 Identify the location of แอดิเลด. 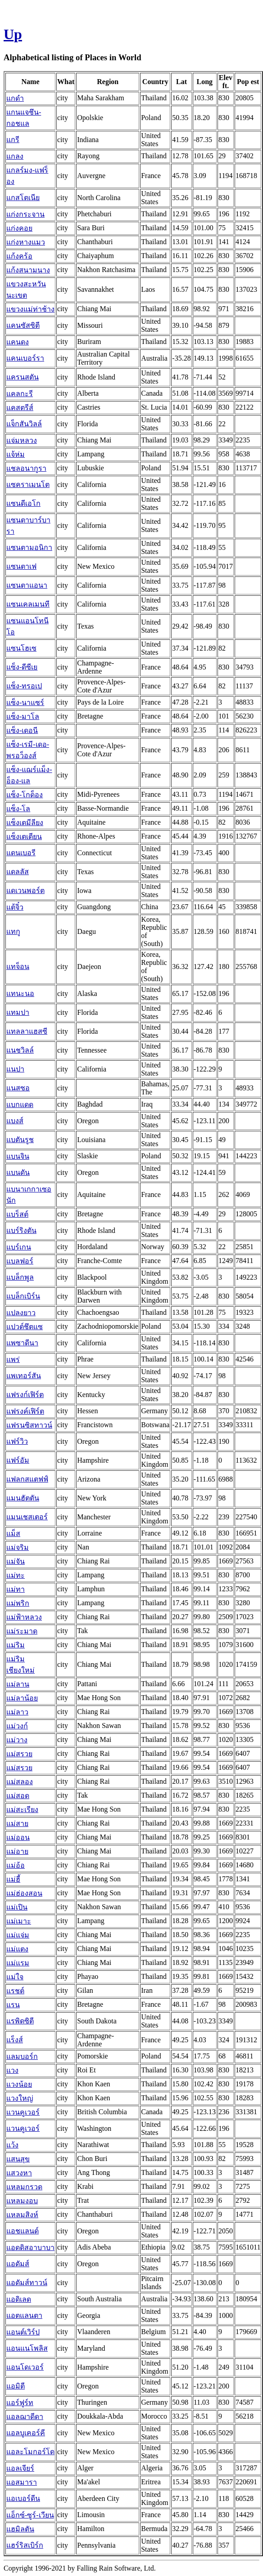
(18, 2299).